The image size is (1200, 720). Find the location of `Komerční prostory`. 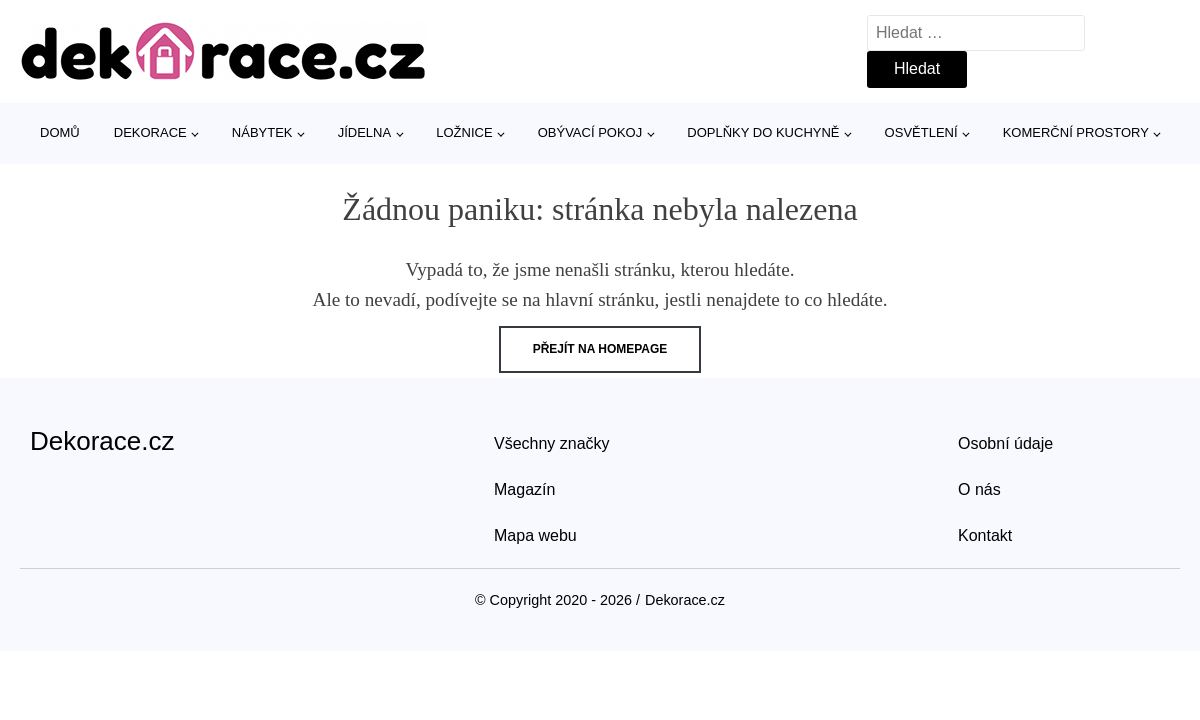

Komerční prostory is located at coordinates (1076, 132).